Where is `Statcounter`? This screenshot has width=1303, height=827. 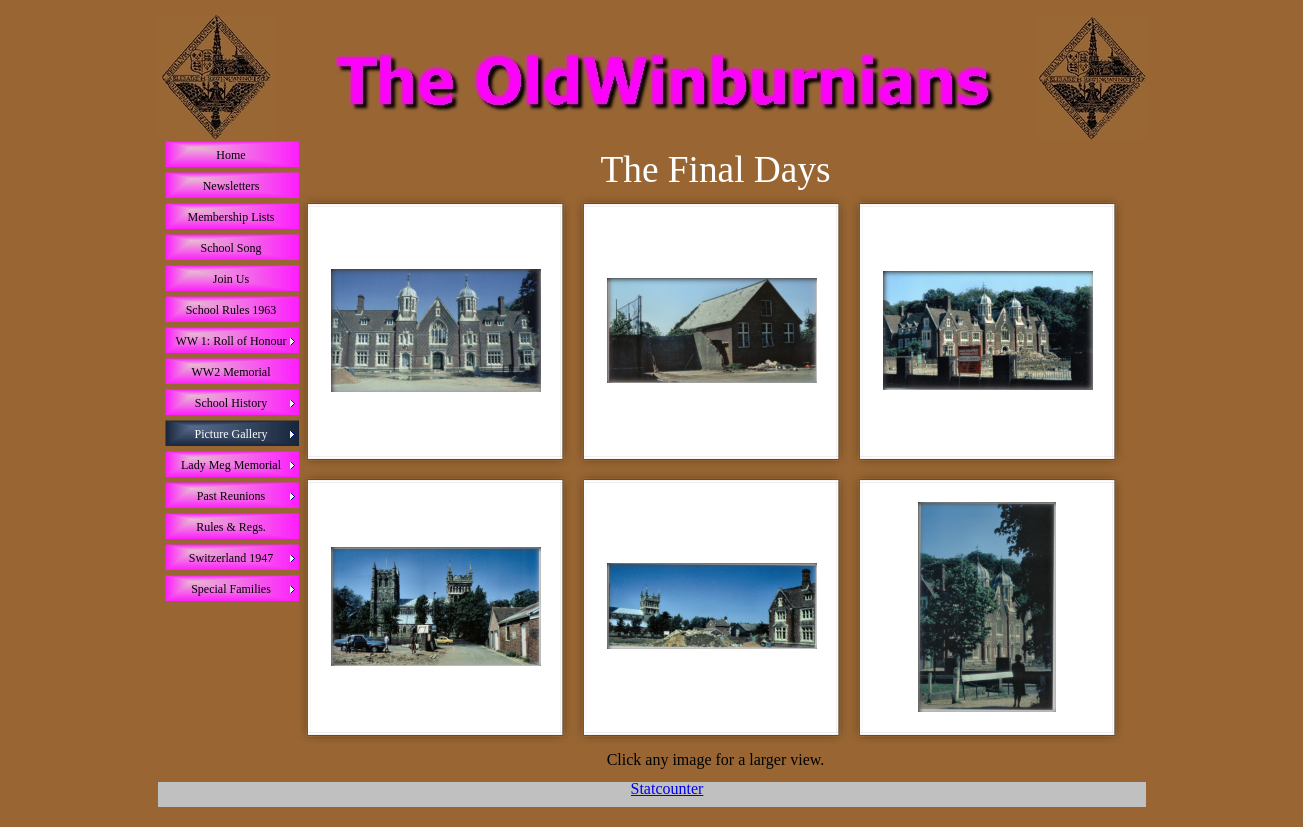 Statcounter is located at coordinates (667, 788).